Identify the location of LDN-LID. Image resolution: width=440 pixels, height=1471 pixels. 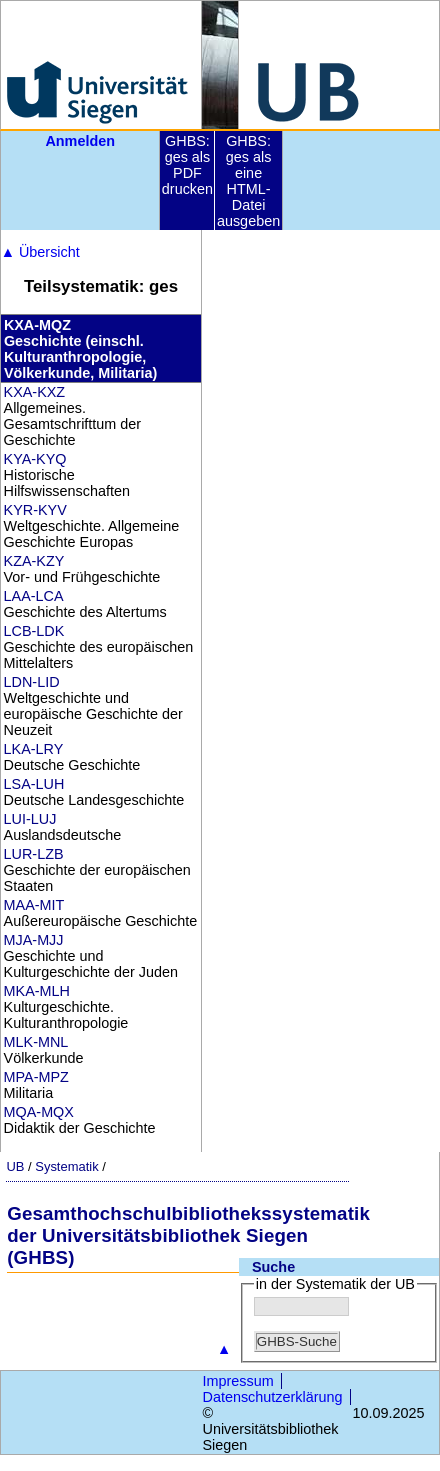
(32, 682).